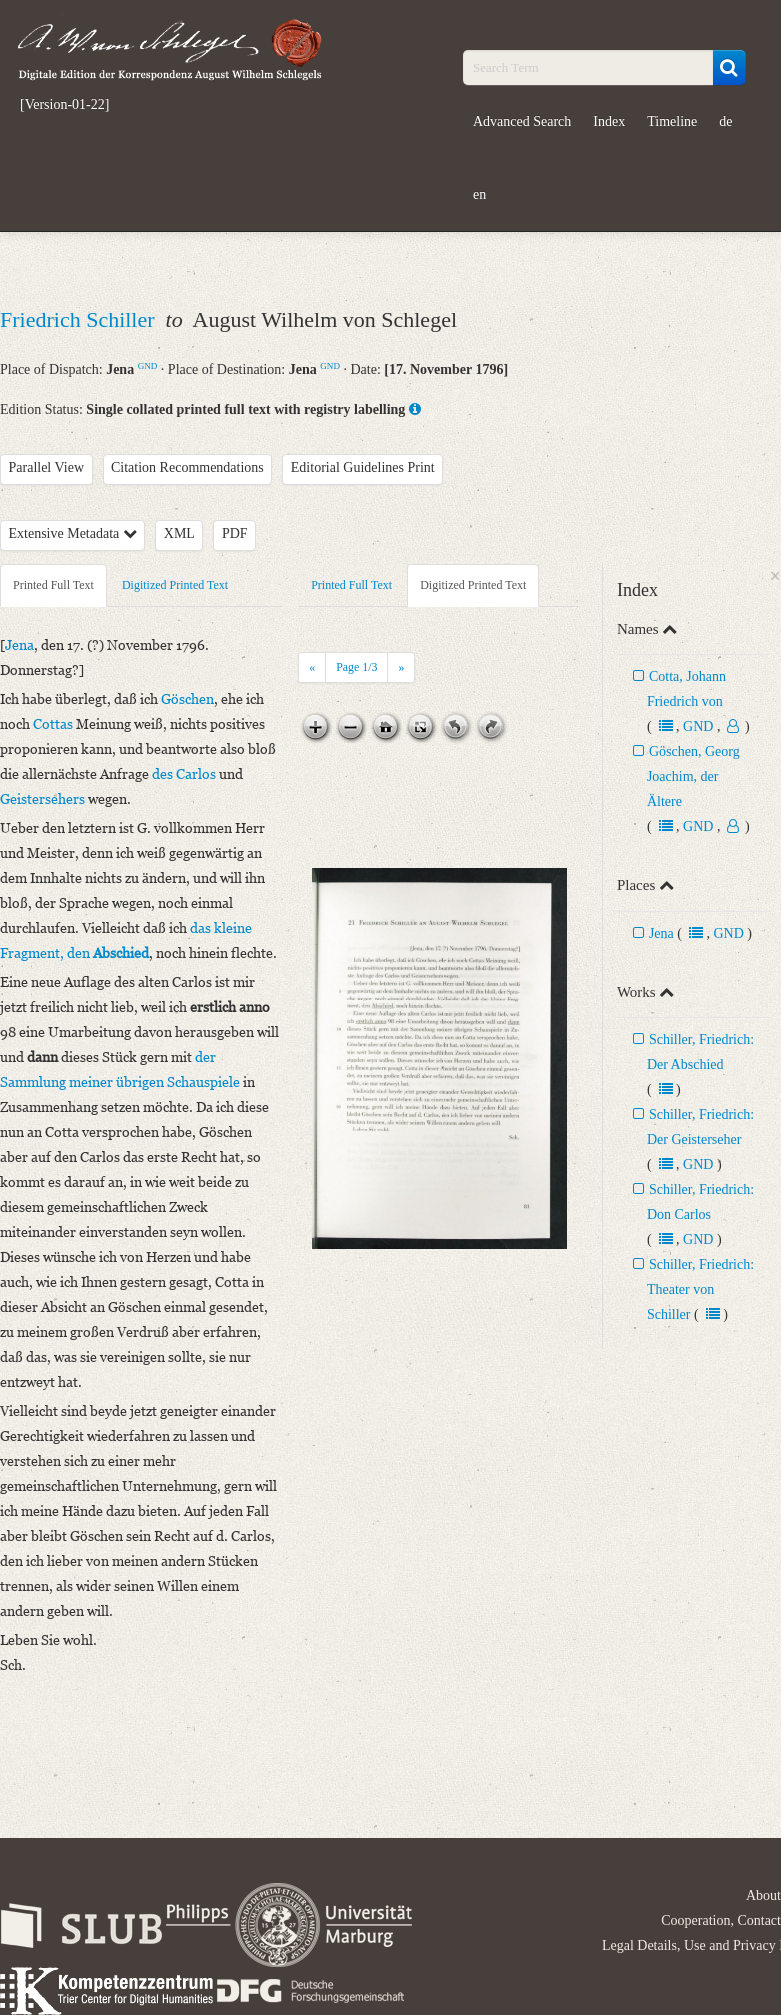 Image resolution: width=781 pixels, height=2015 pixels. Describe the element at coordinates (80, 319) in the screenshot. I see `Friedrich Schiller` at that location.